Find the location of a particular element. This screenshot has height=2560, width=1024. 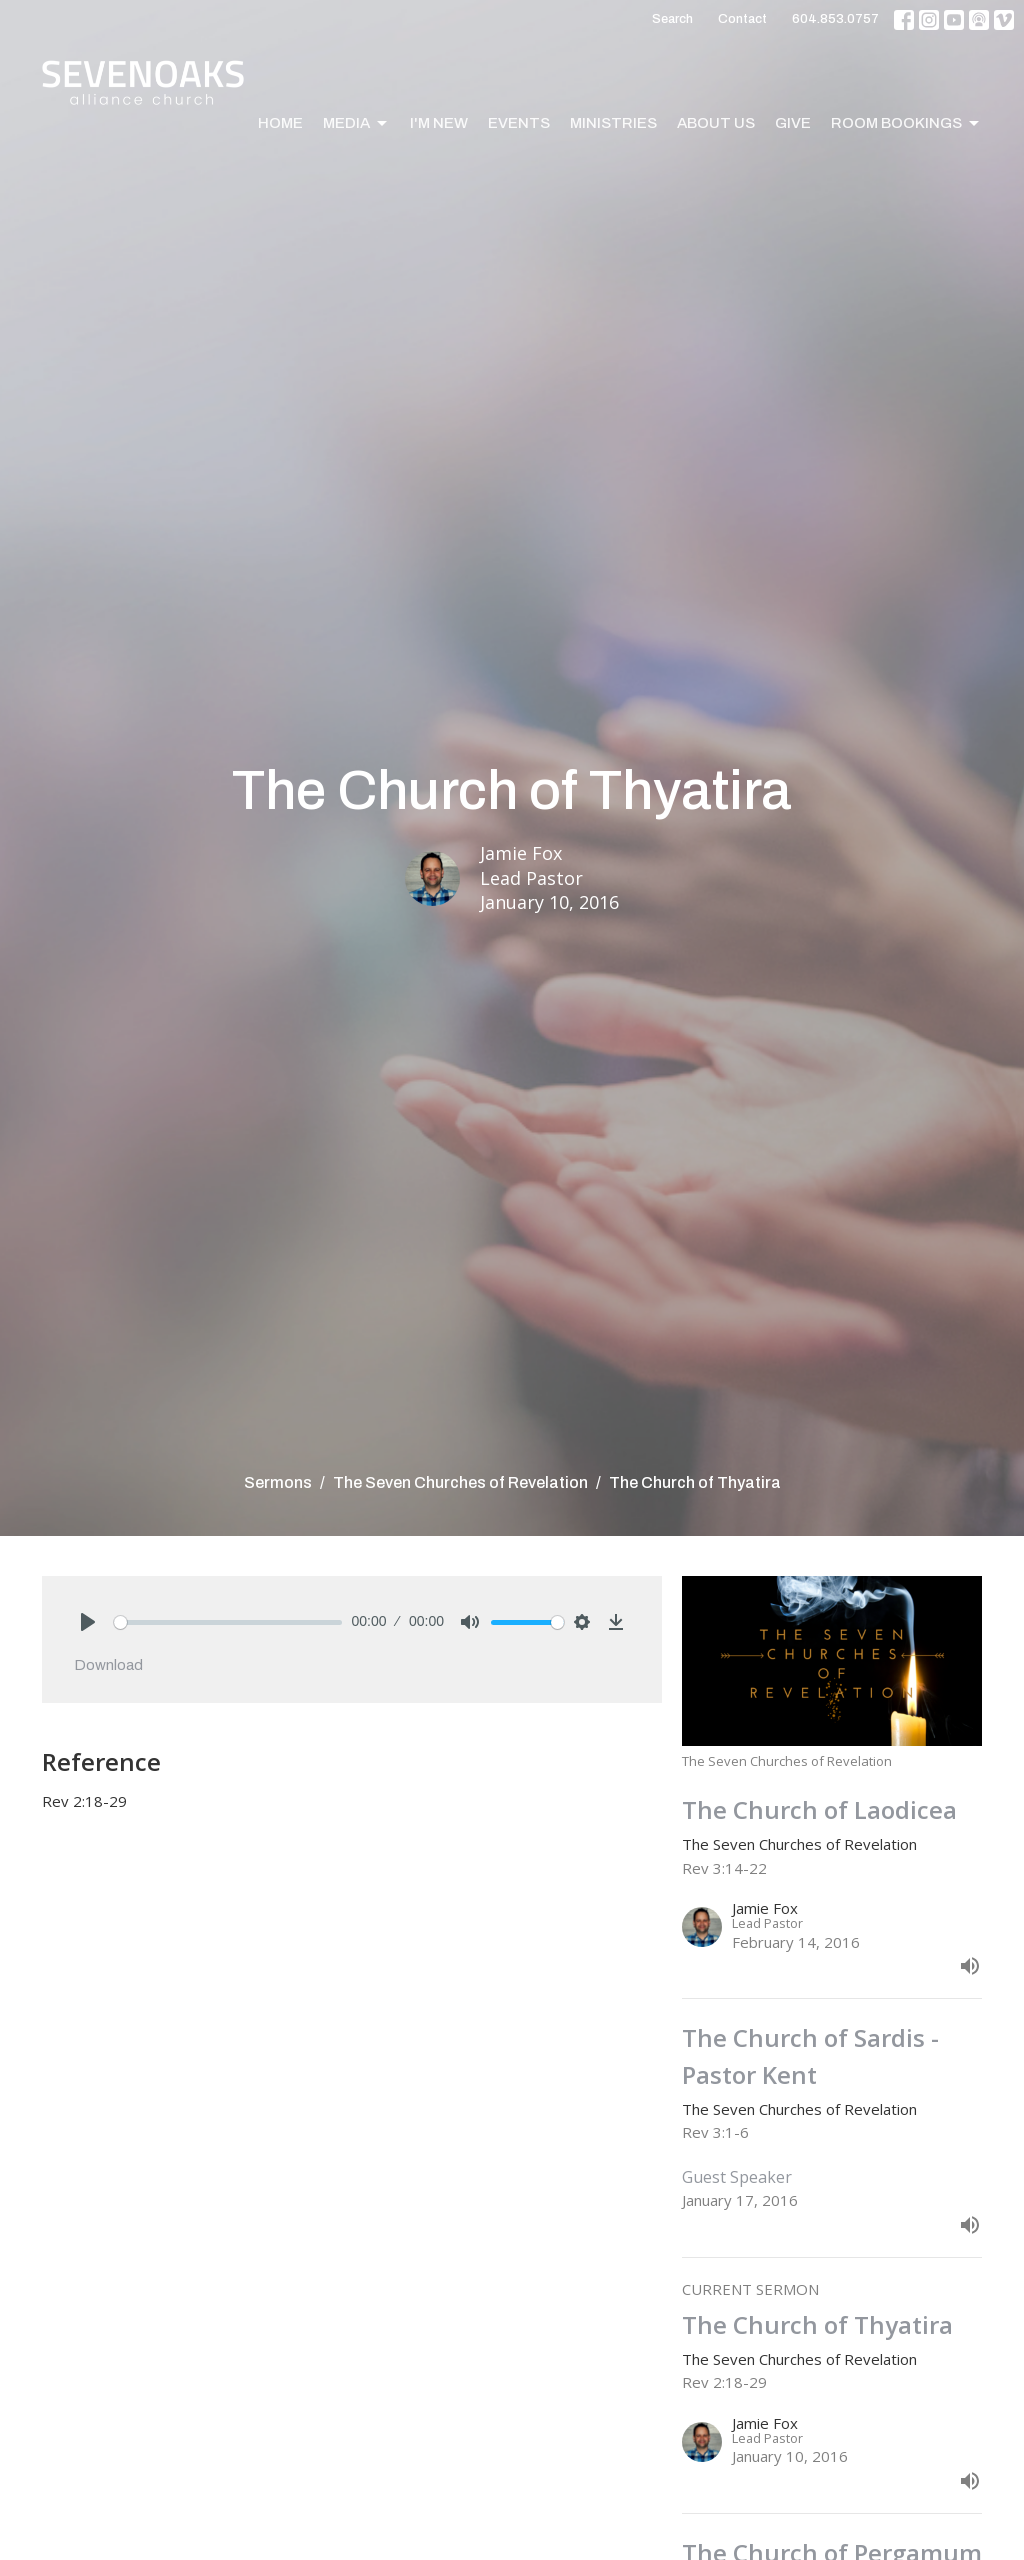

Give is located at coordinates (793, 123).